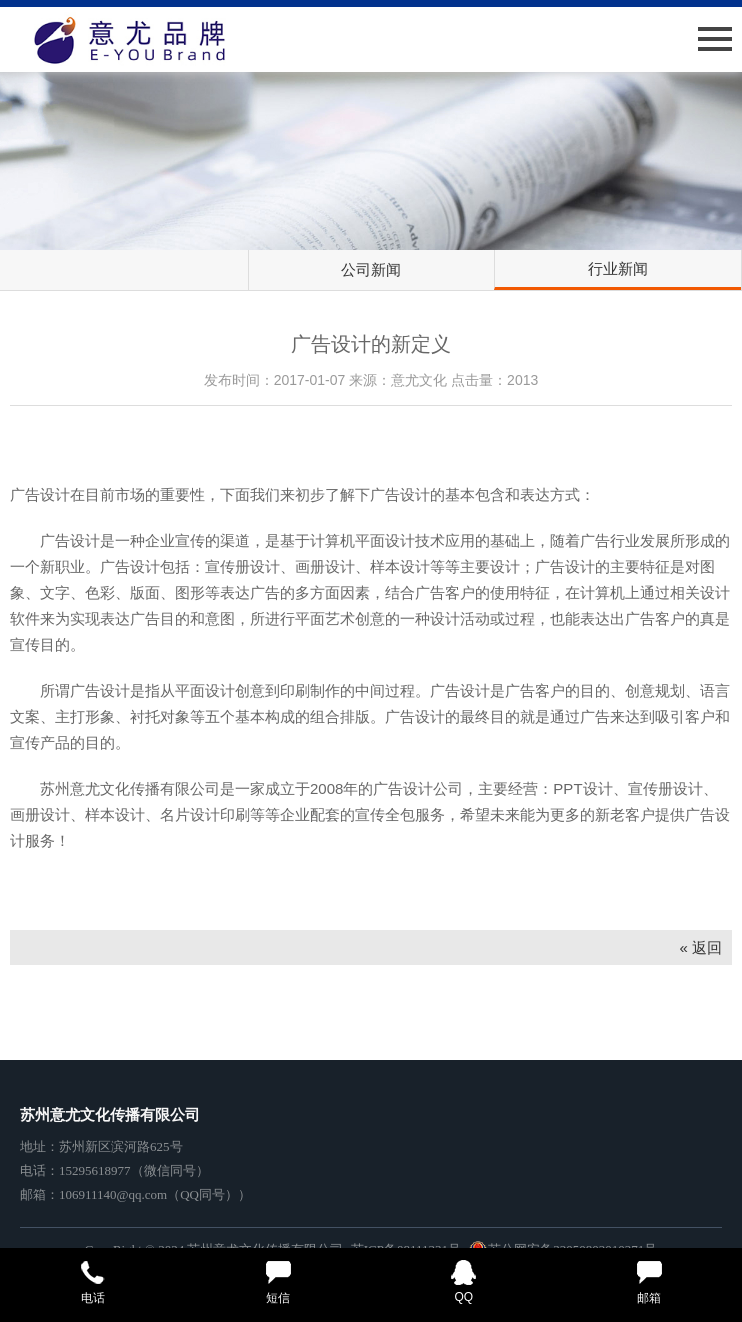 This screenshot has height=1322, width=742. Describe the element at coordinates (650, 1282) in the screenshot. I see `邮箱` at that location.